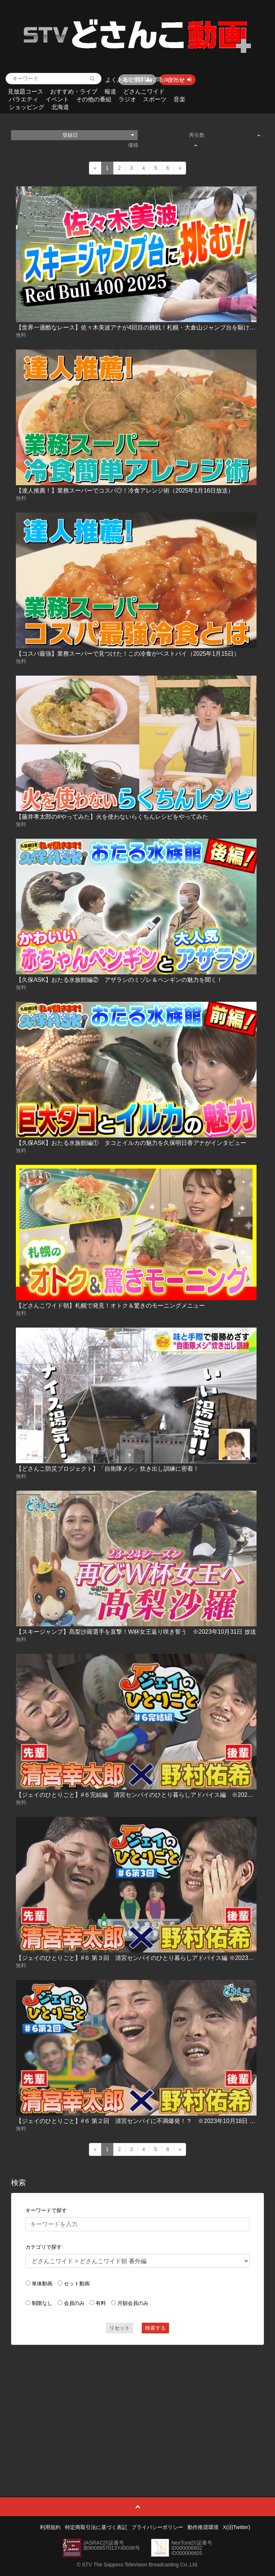 Image resolution: width=275 pixels, height=2576 pixels. I want to click on ラジオ, so click(127, 99).